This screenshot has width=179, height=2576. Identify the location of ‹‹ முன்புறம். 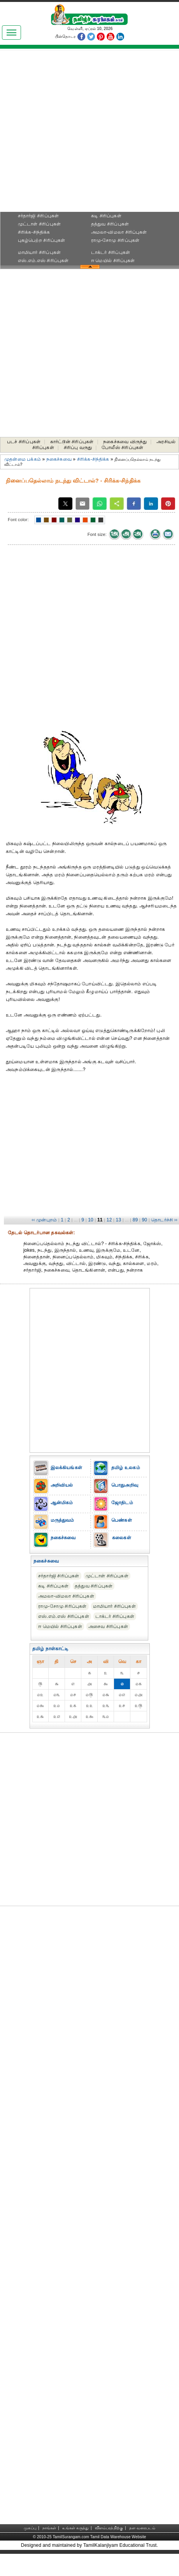
(44, 1220).